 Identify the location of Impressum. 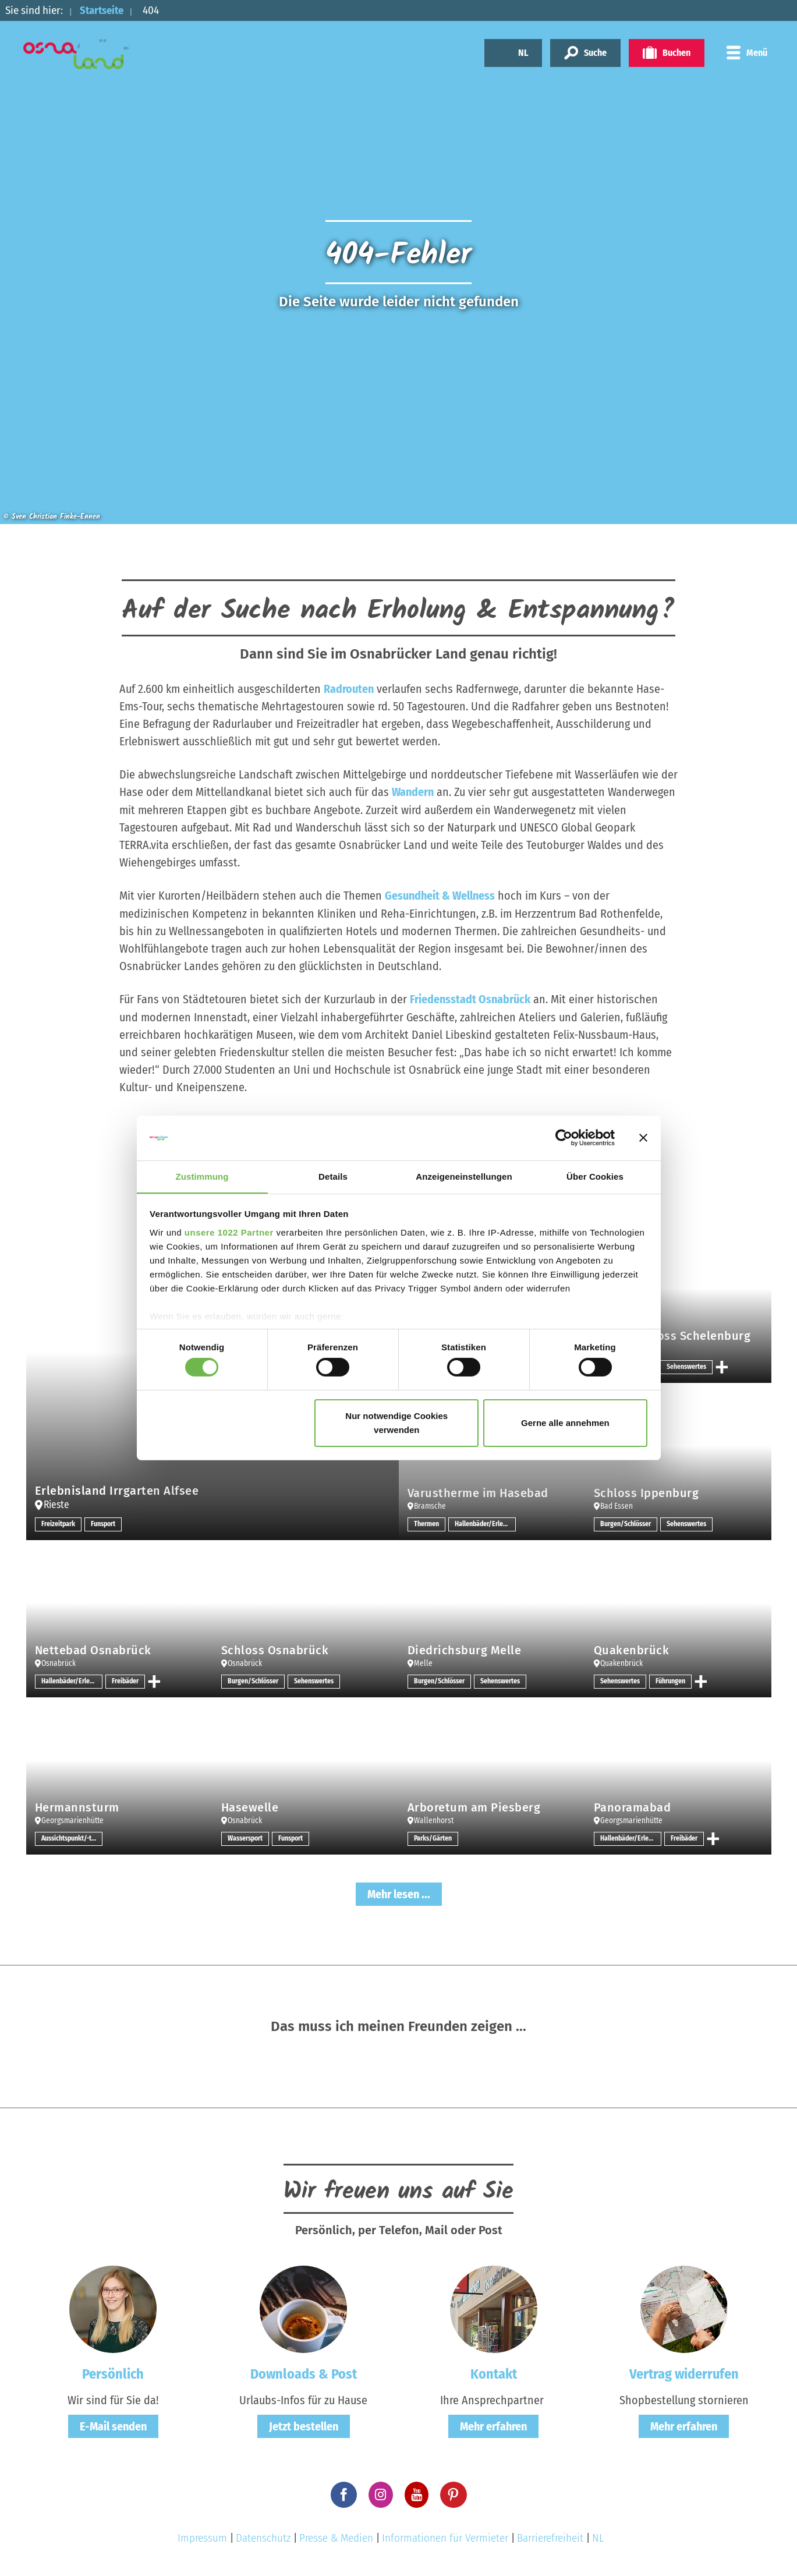
(202, 2536).